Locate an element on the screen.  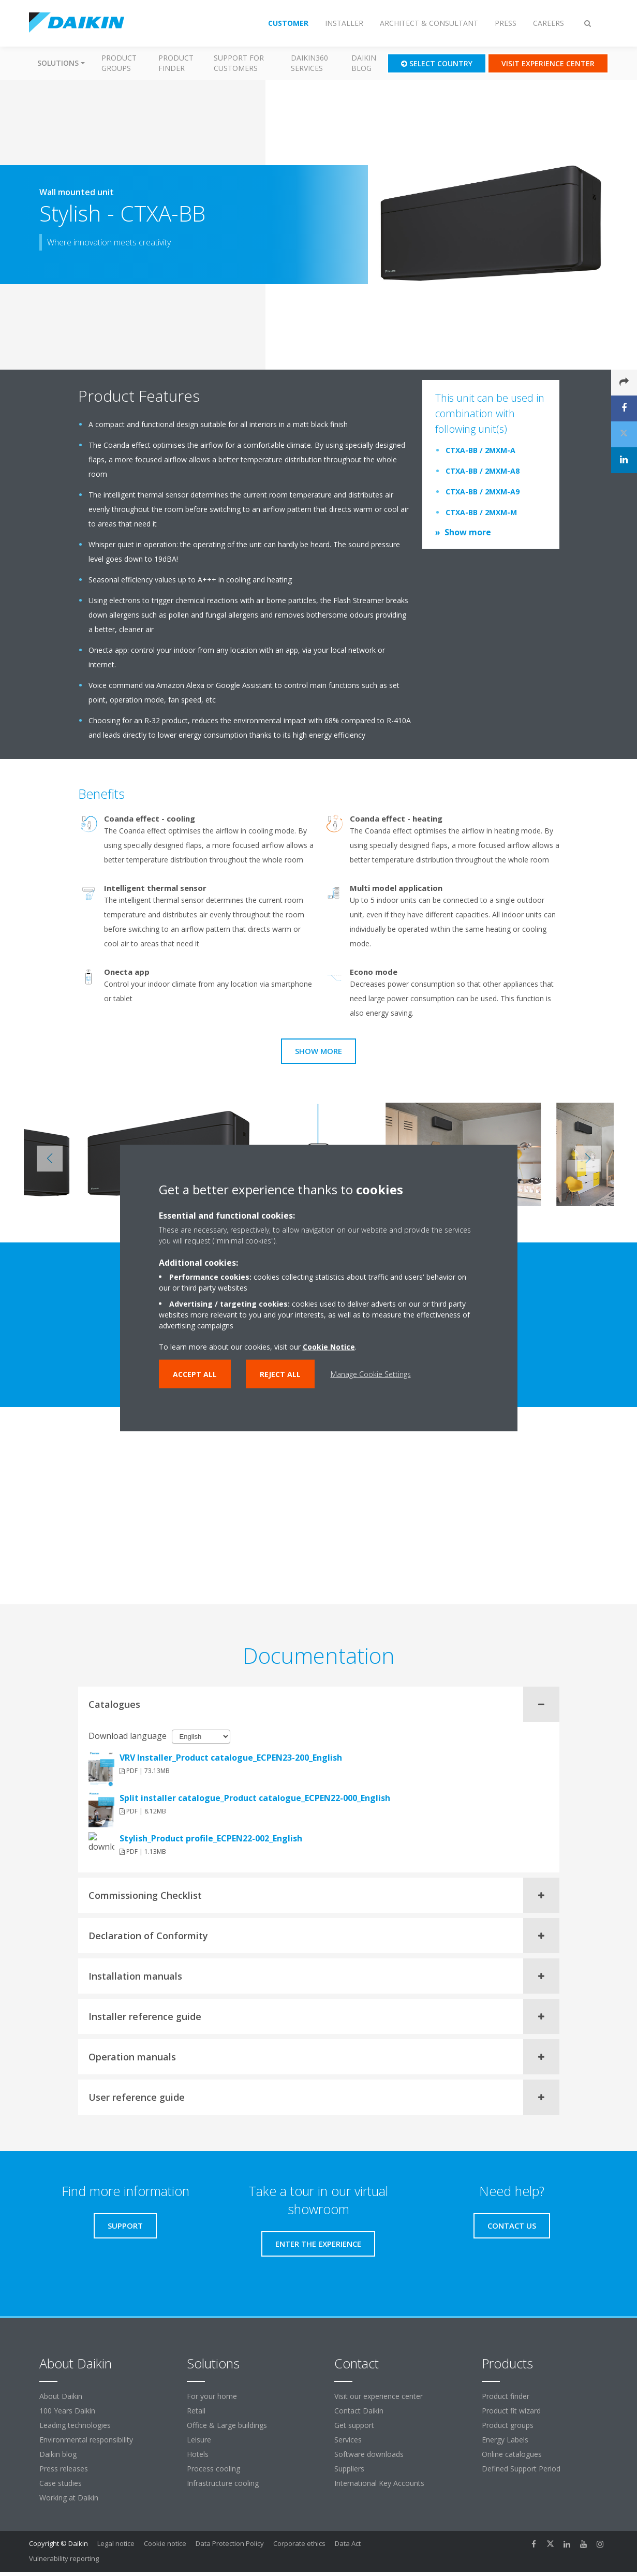
Stylish_Product profile_ECPEN22-002_English is located at coordinates (211, 1838).